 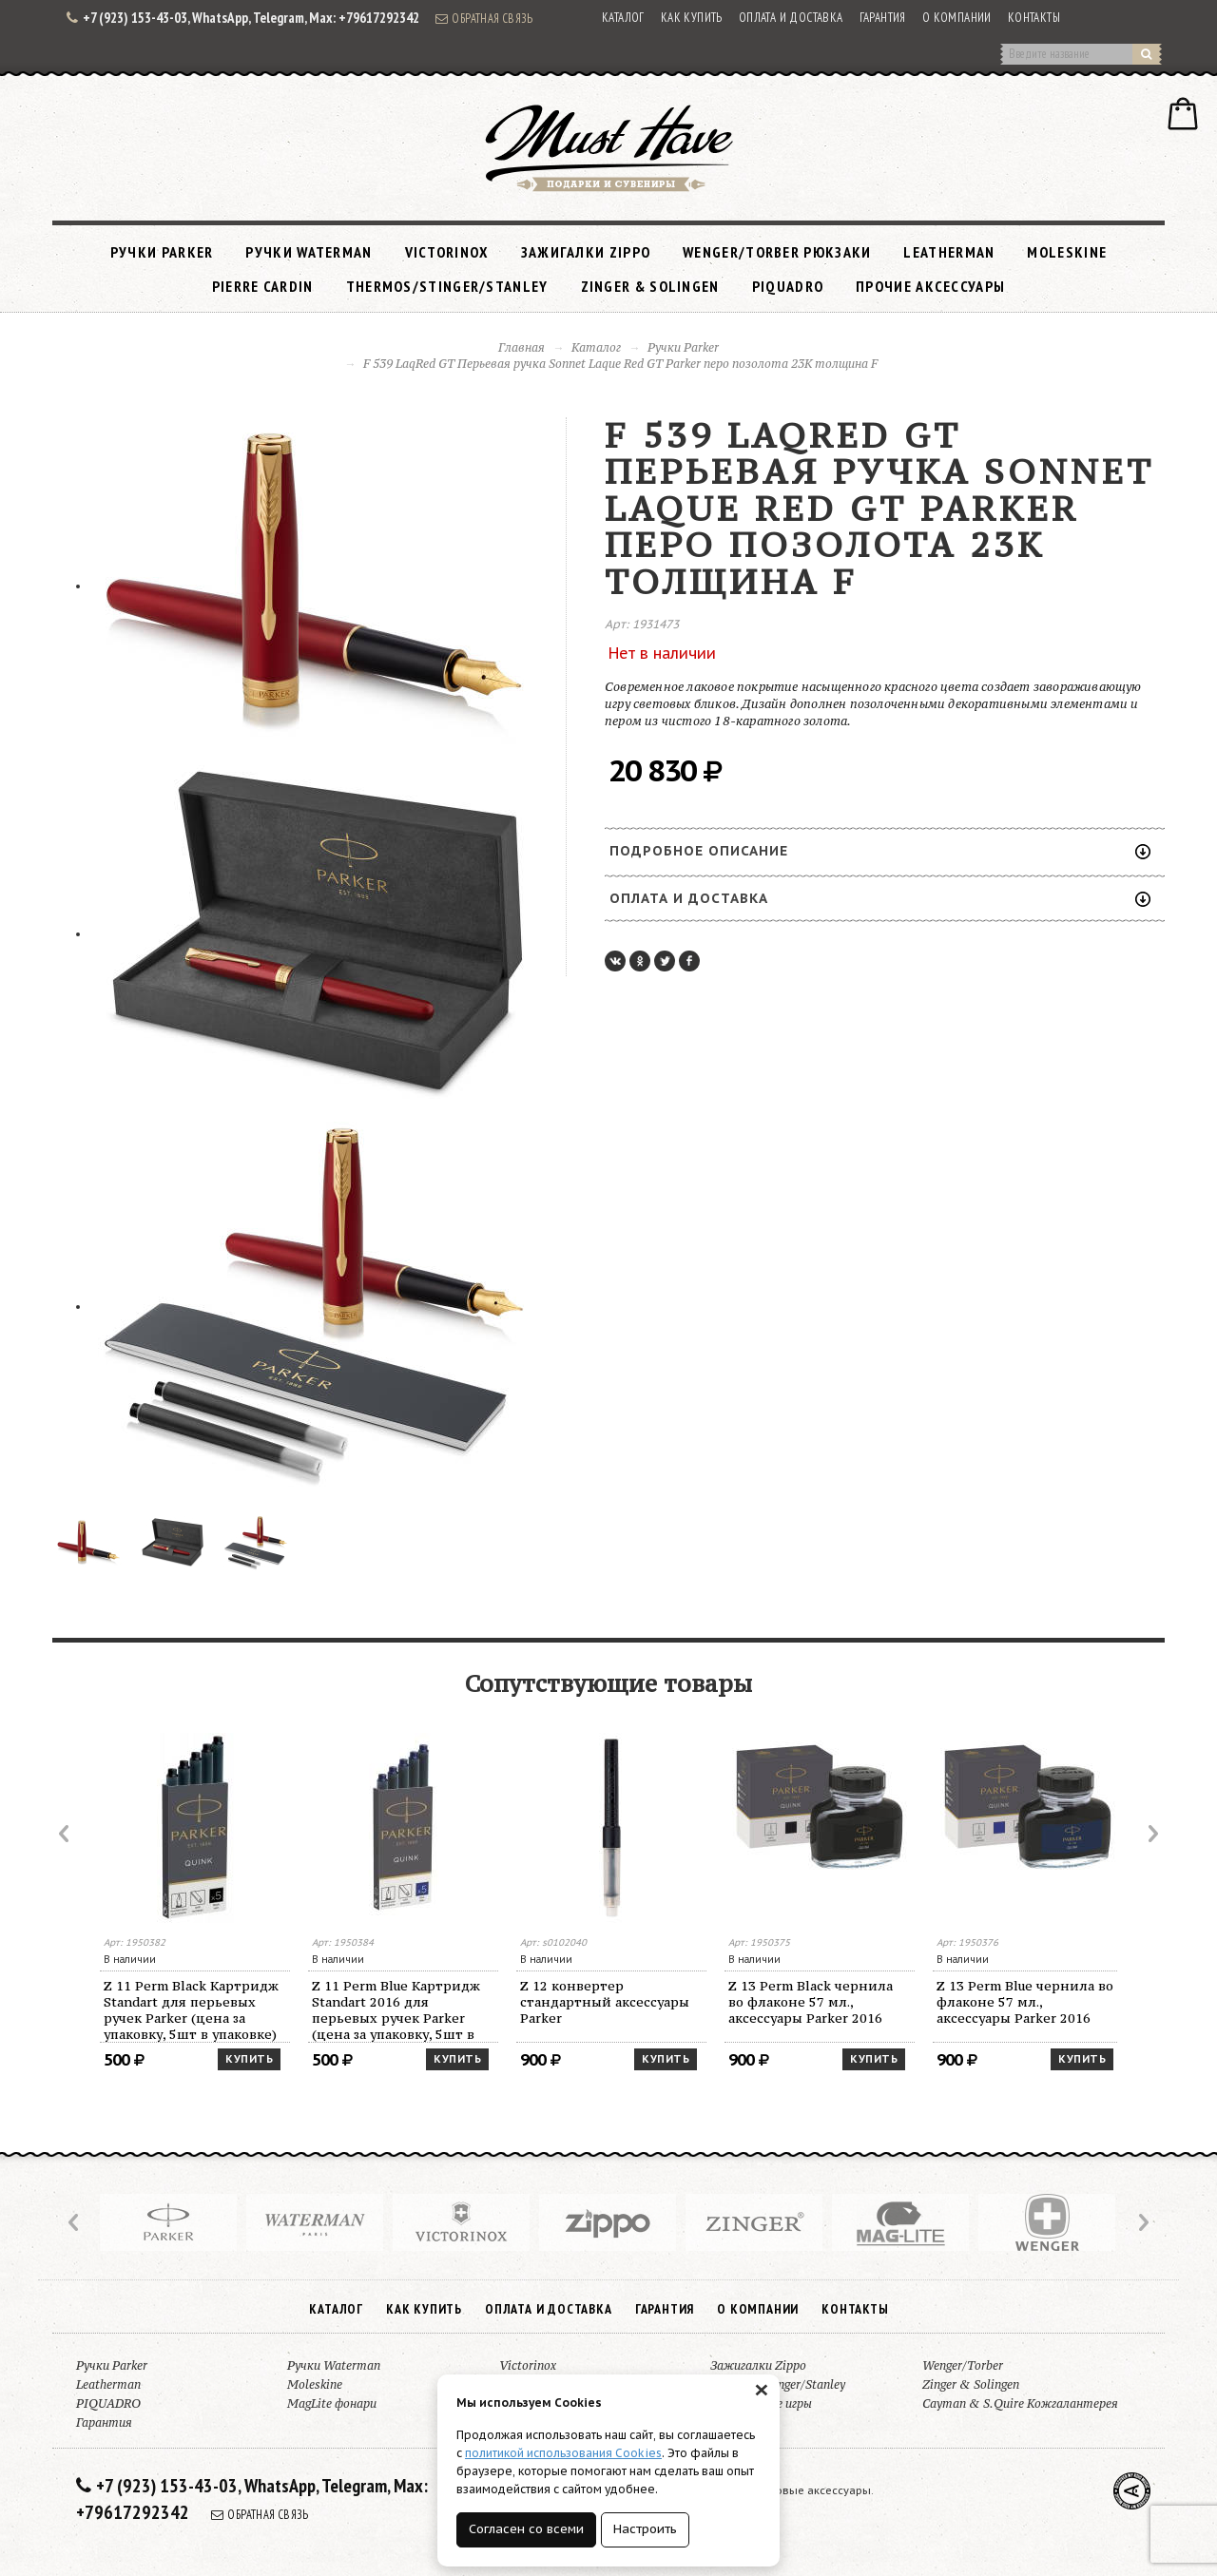 What do you see at coordinates (791, 18) in the screenshot?
I see `Оплата и доставка` at bounding box center [791, 18].